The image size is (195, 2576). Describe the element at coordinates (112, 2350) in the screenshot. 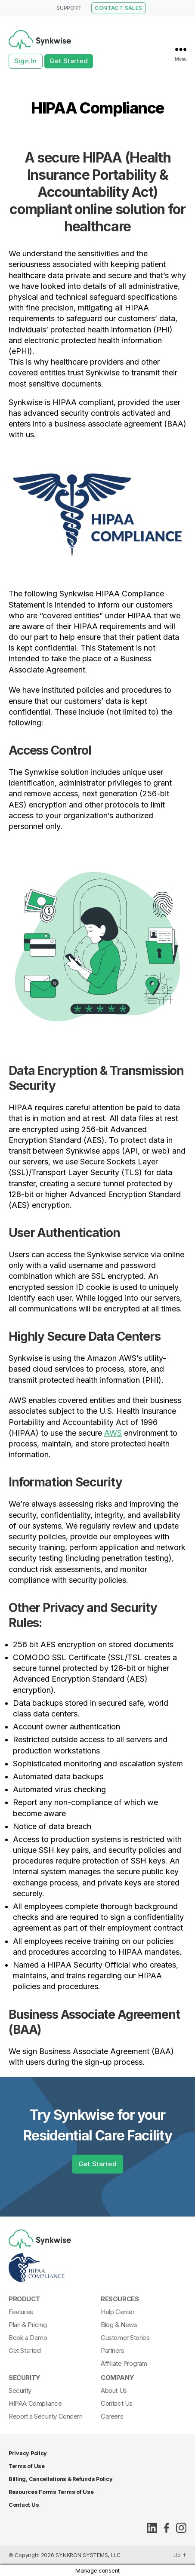

I see `Partners` at that location.